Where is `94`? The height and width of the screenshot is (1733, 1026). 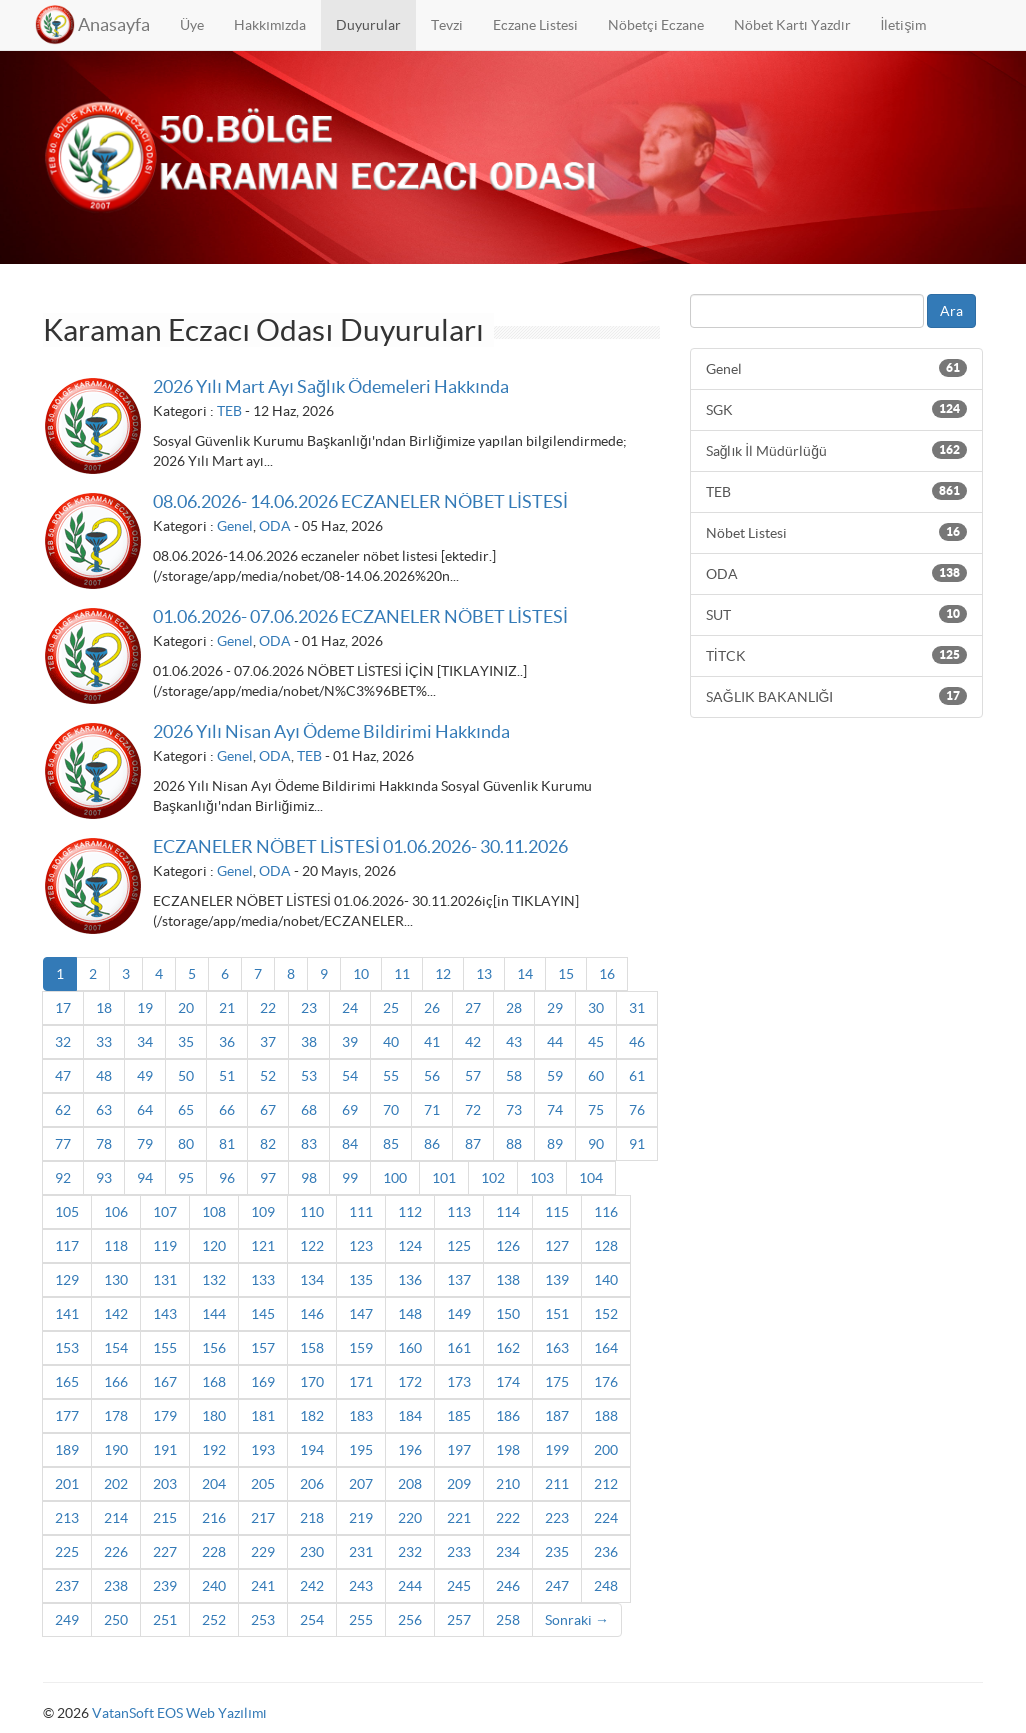 94 is located at coordinates (145, 1178).